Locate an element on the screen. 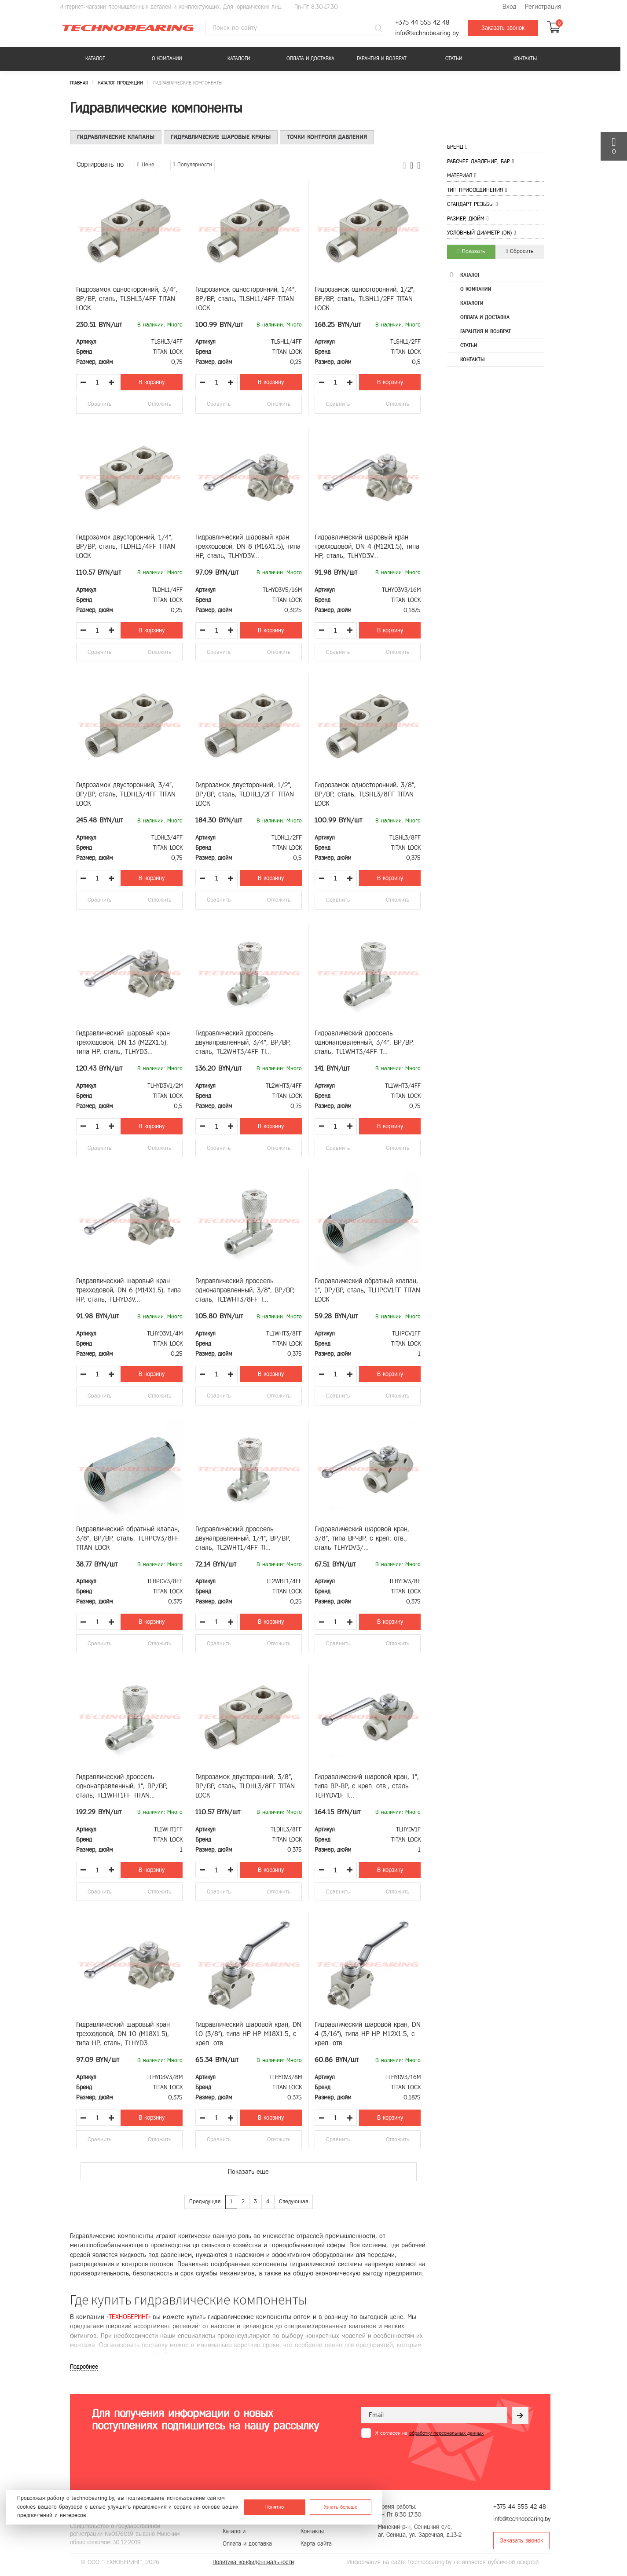 The image size is (627, 2576). Гидравлические клапаны is located at coordinates (115, 137).